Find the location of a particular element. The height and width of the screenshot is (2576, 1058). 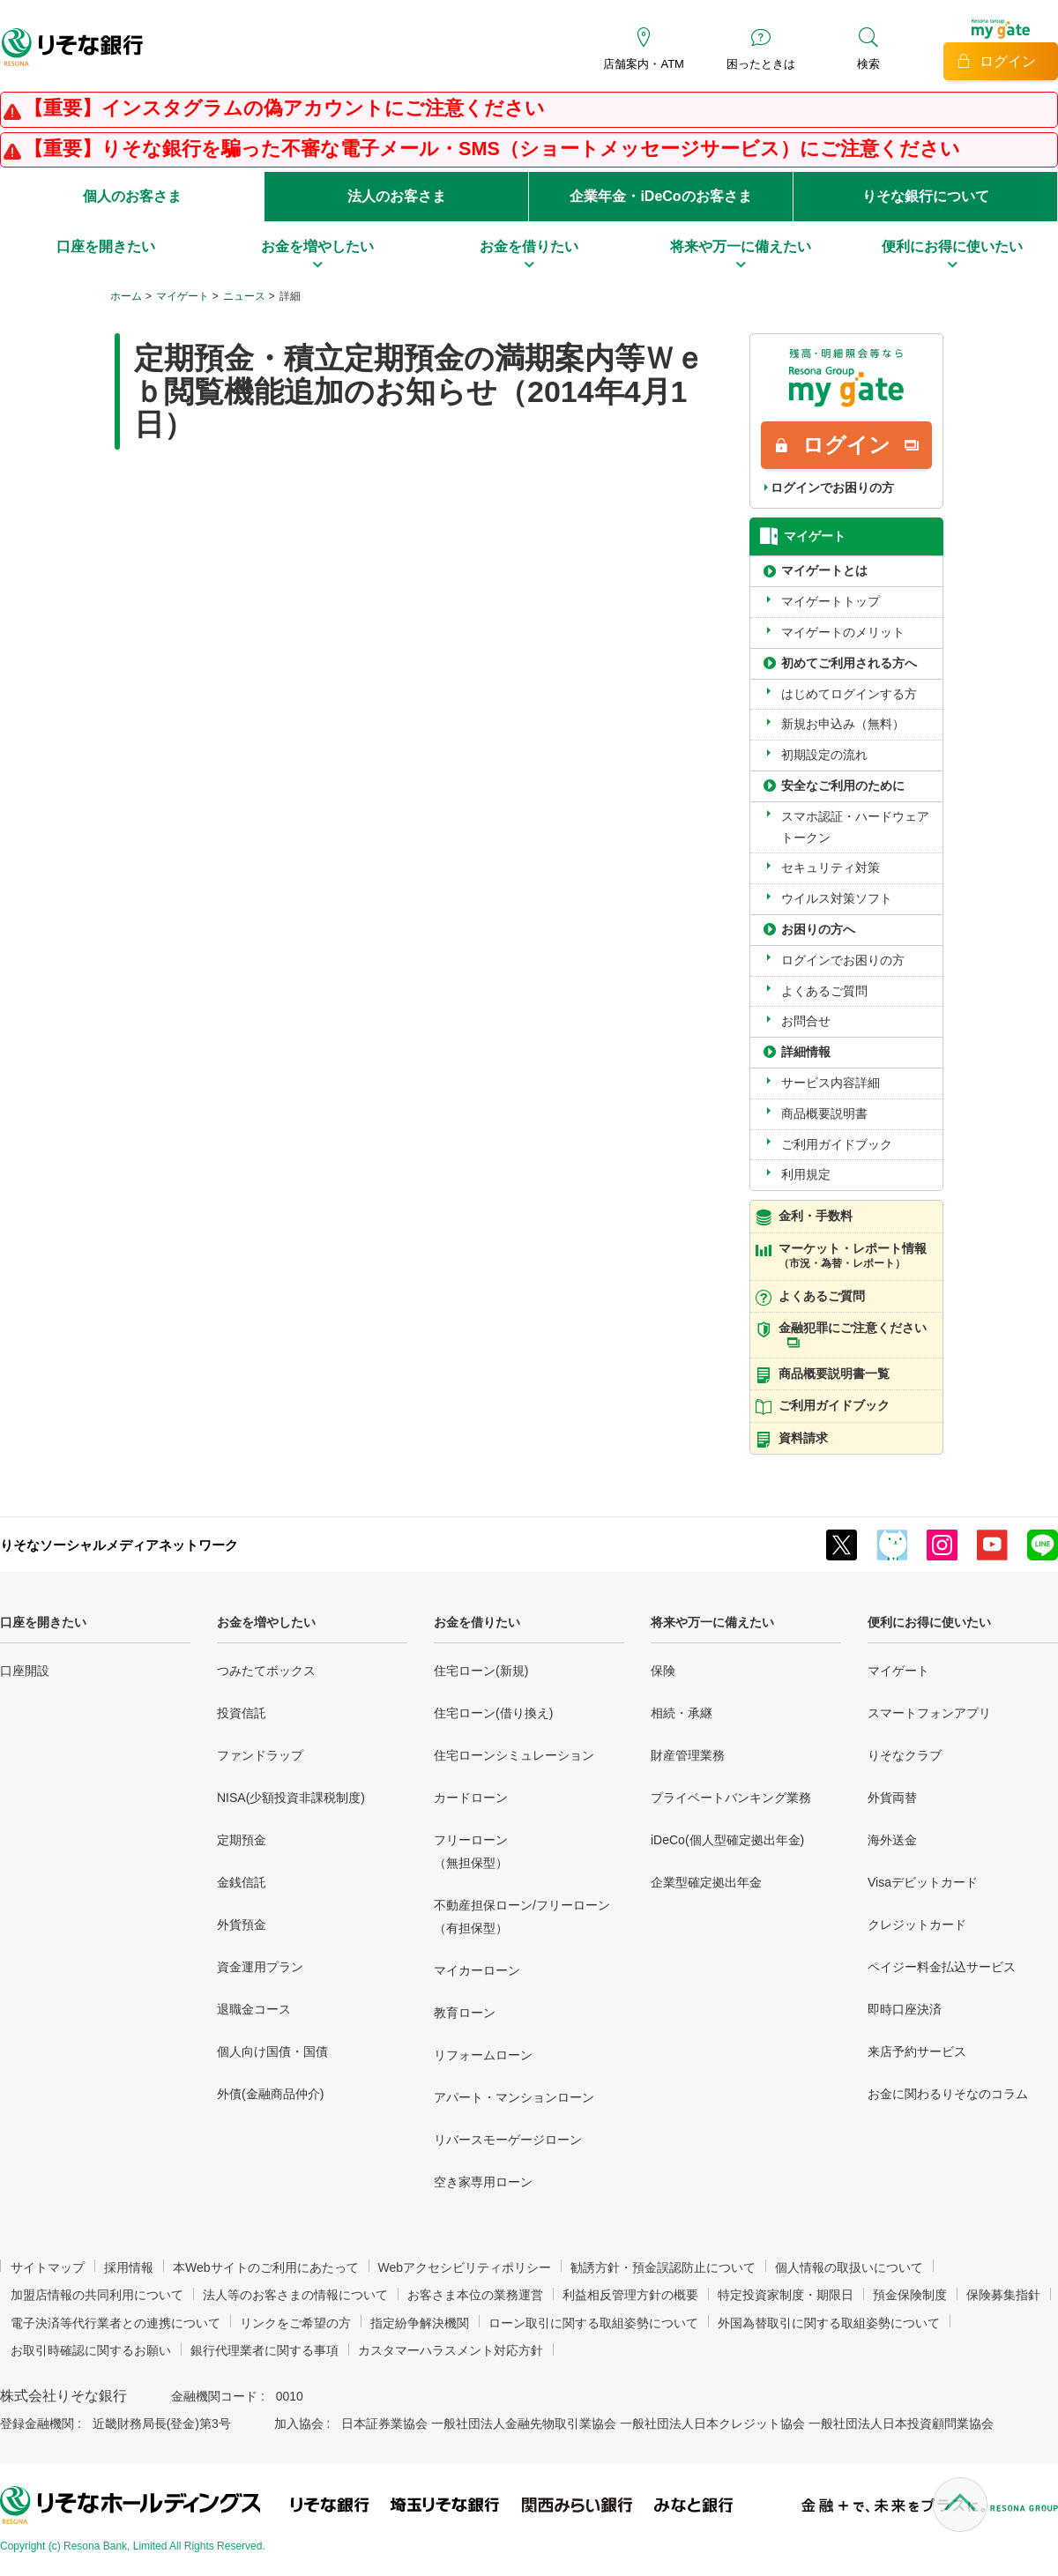

マイカーローン is located at coordinates (477, 1970).